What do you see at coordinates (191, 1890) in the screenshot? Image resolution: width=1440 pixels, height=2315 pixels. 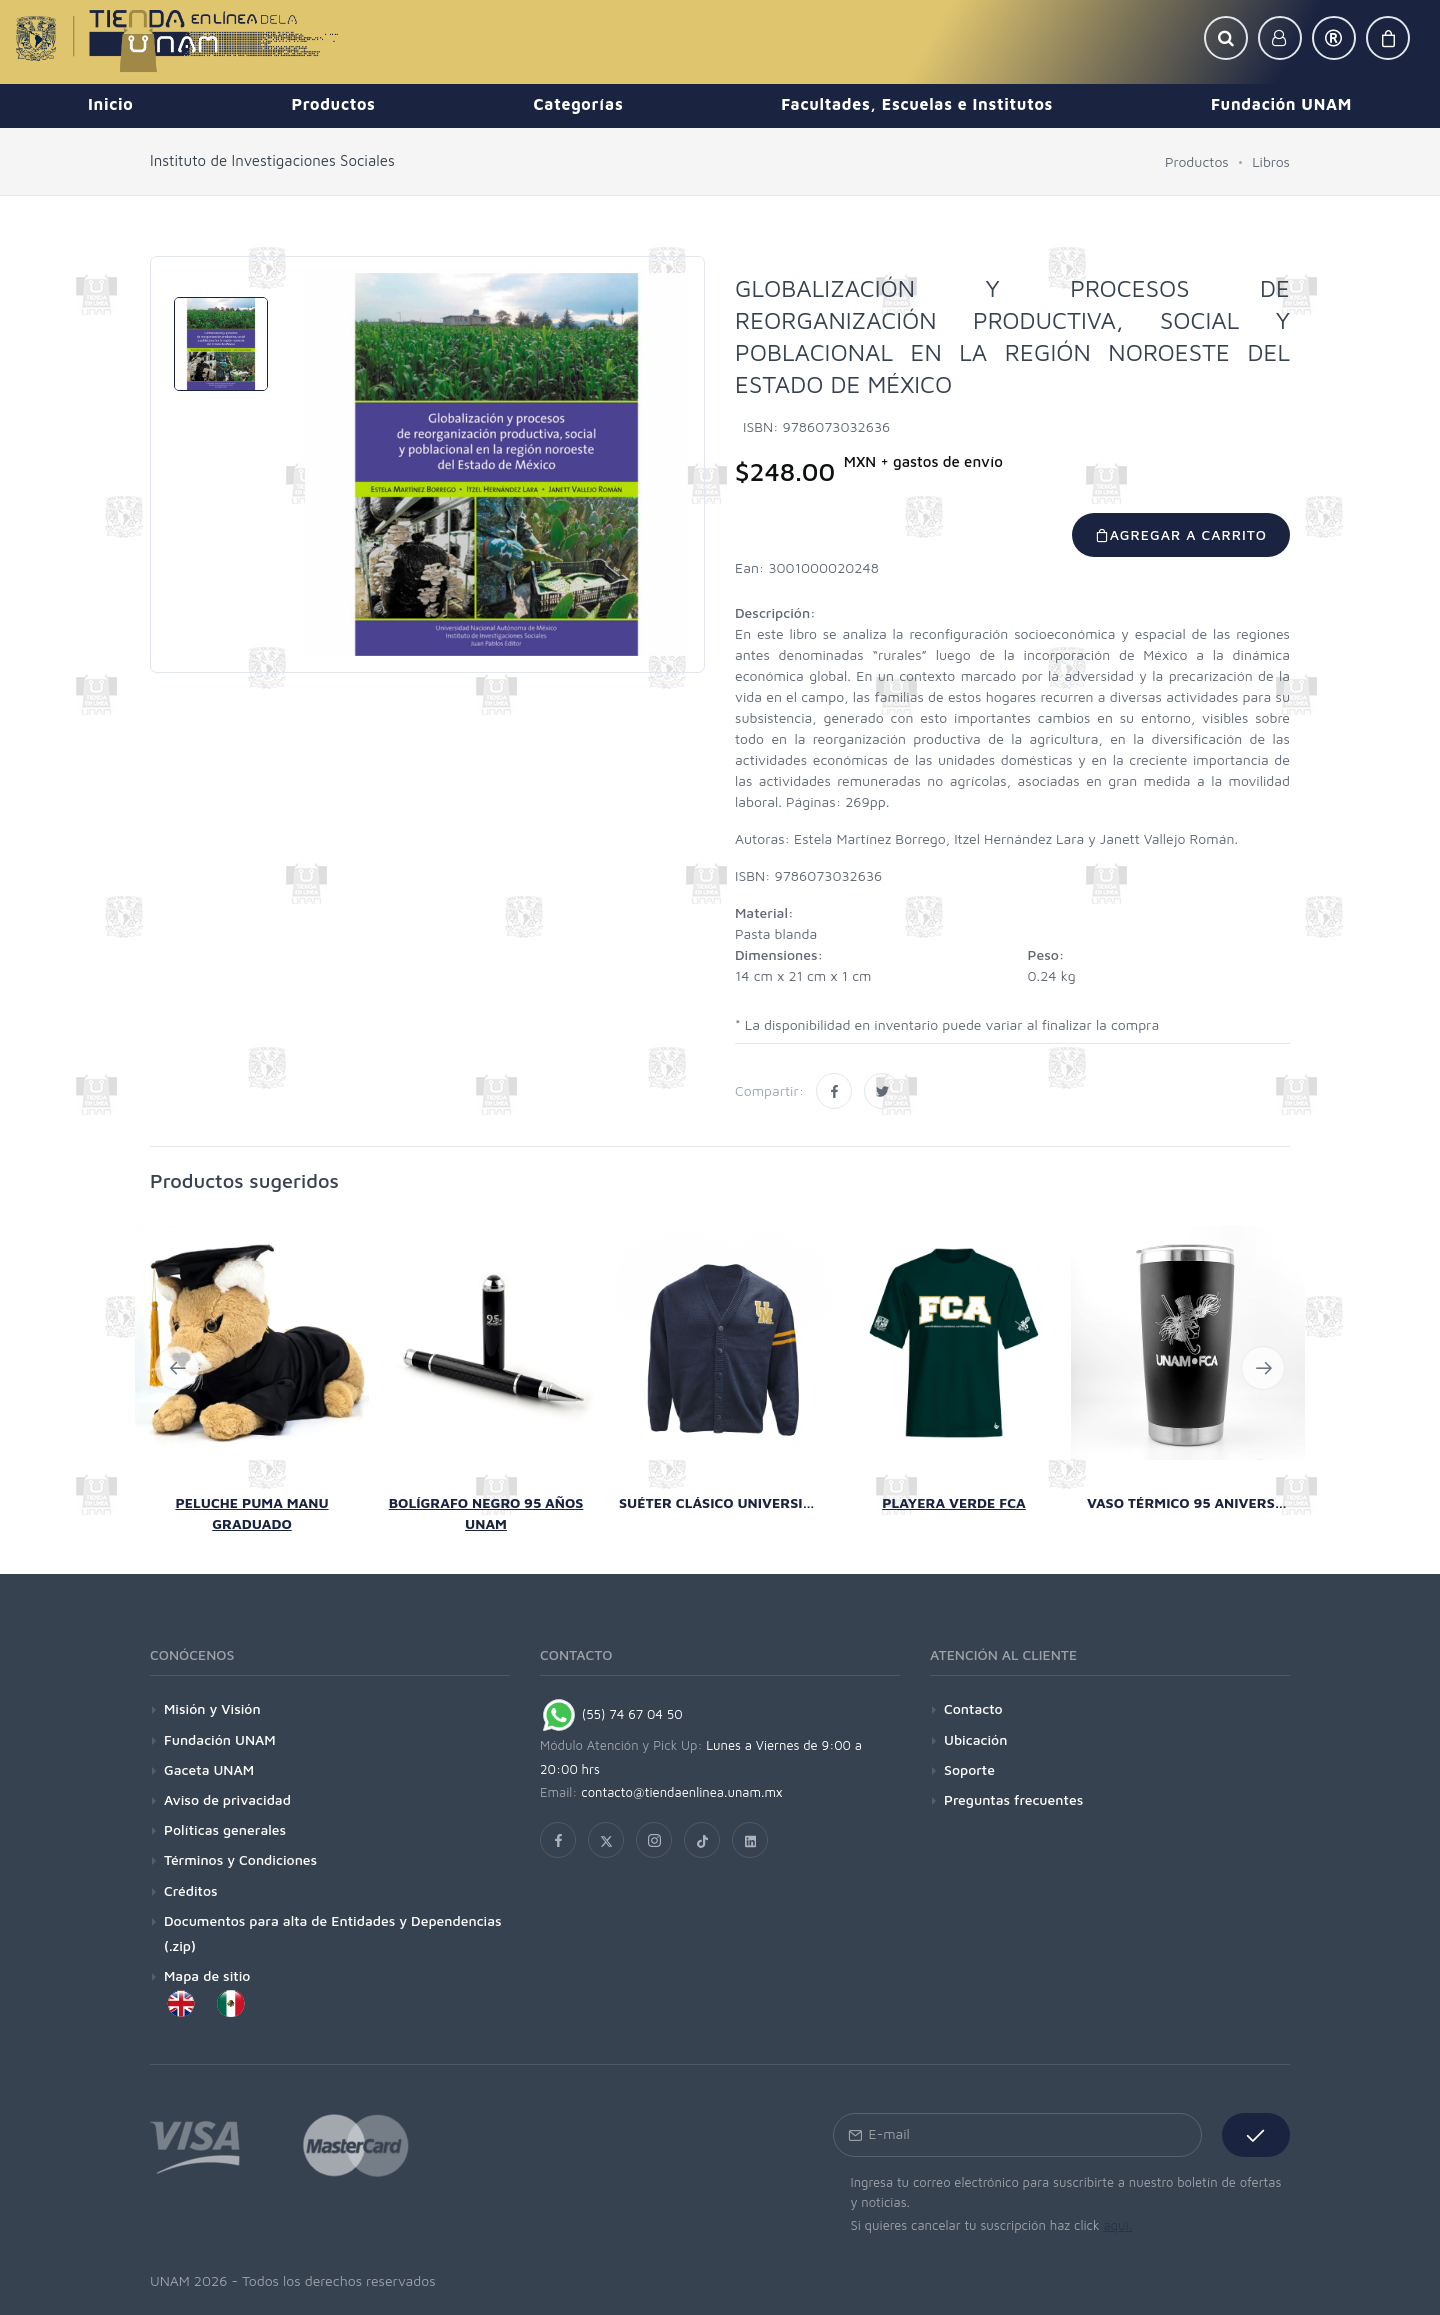 I see `Créditos` at bounding box center [191, 1890].